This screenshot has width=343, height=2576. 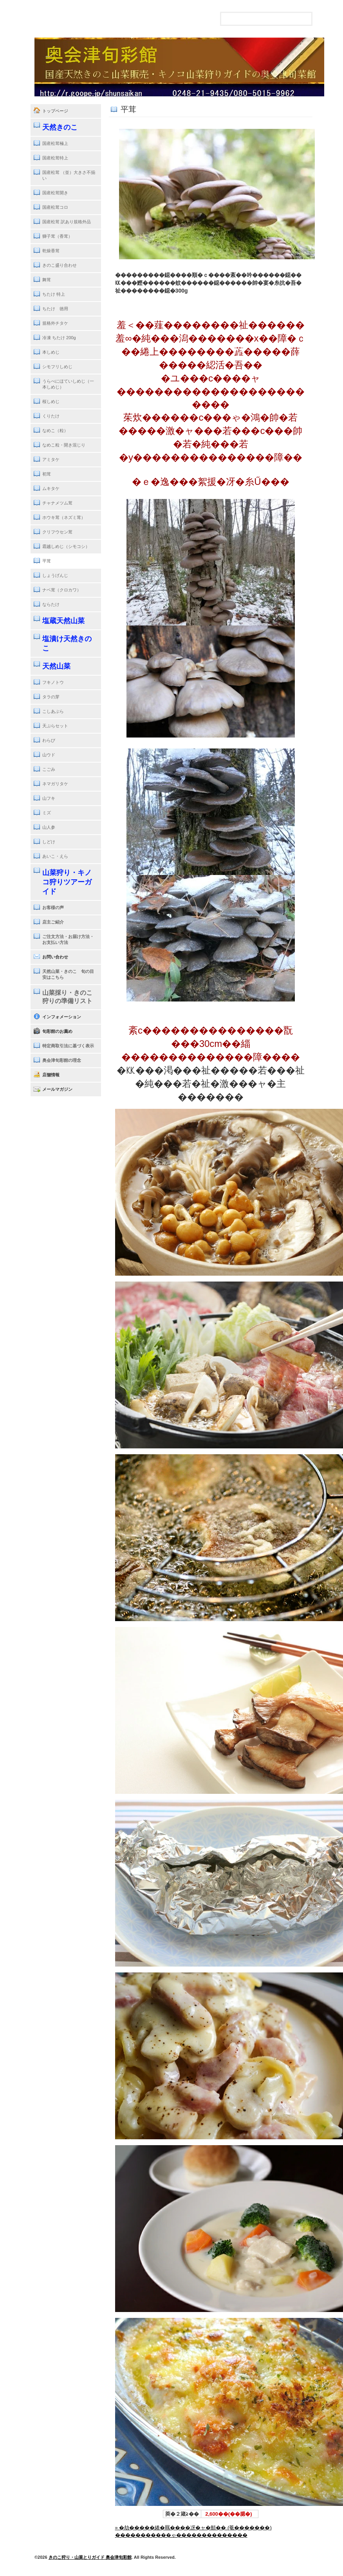 What do you see at coordinates (55, 783) in the screenshot?
I see `ネマガリタケ` at bounding box center [55, 783].